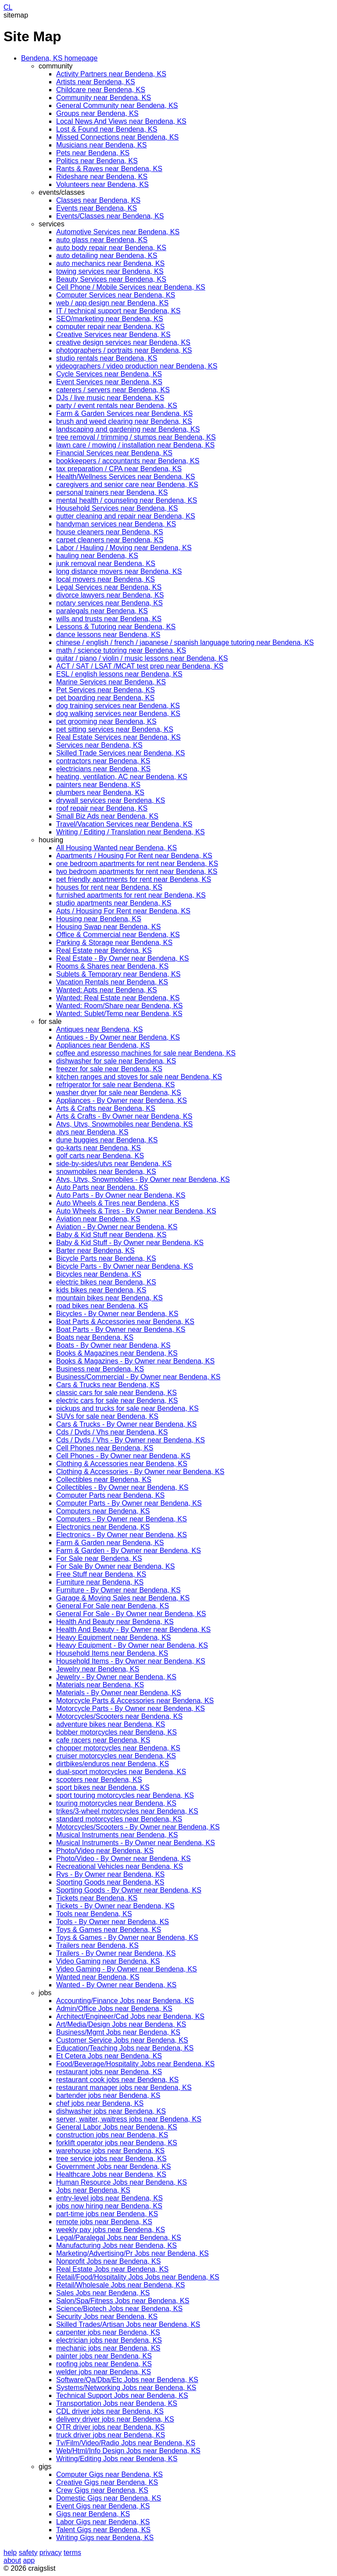  Describe the element at coordinates (124, 824) in the screenshot. I see `Travel/Vacation Services near Bendena, KS` at that location.